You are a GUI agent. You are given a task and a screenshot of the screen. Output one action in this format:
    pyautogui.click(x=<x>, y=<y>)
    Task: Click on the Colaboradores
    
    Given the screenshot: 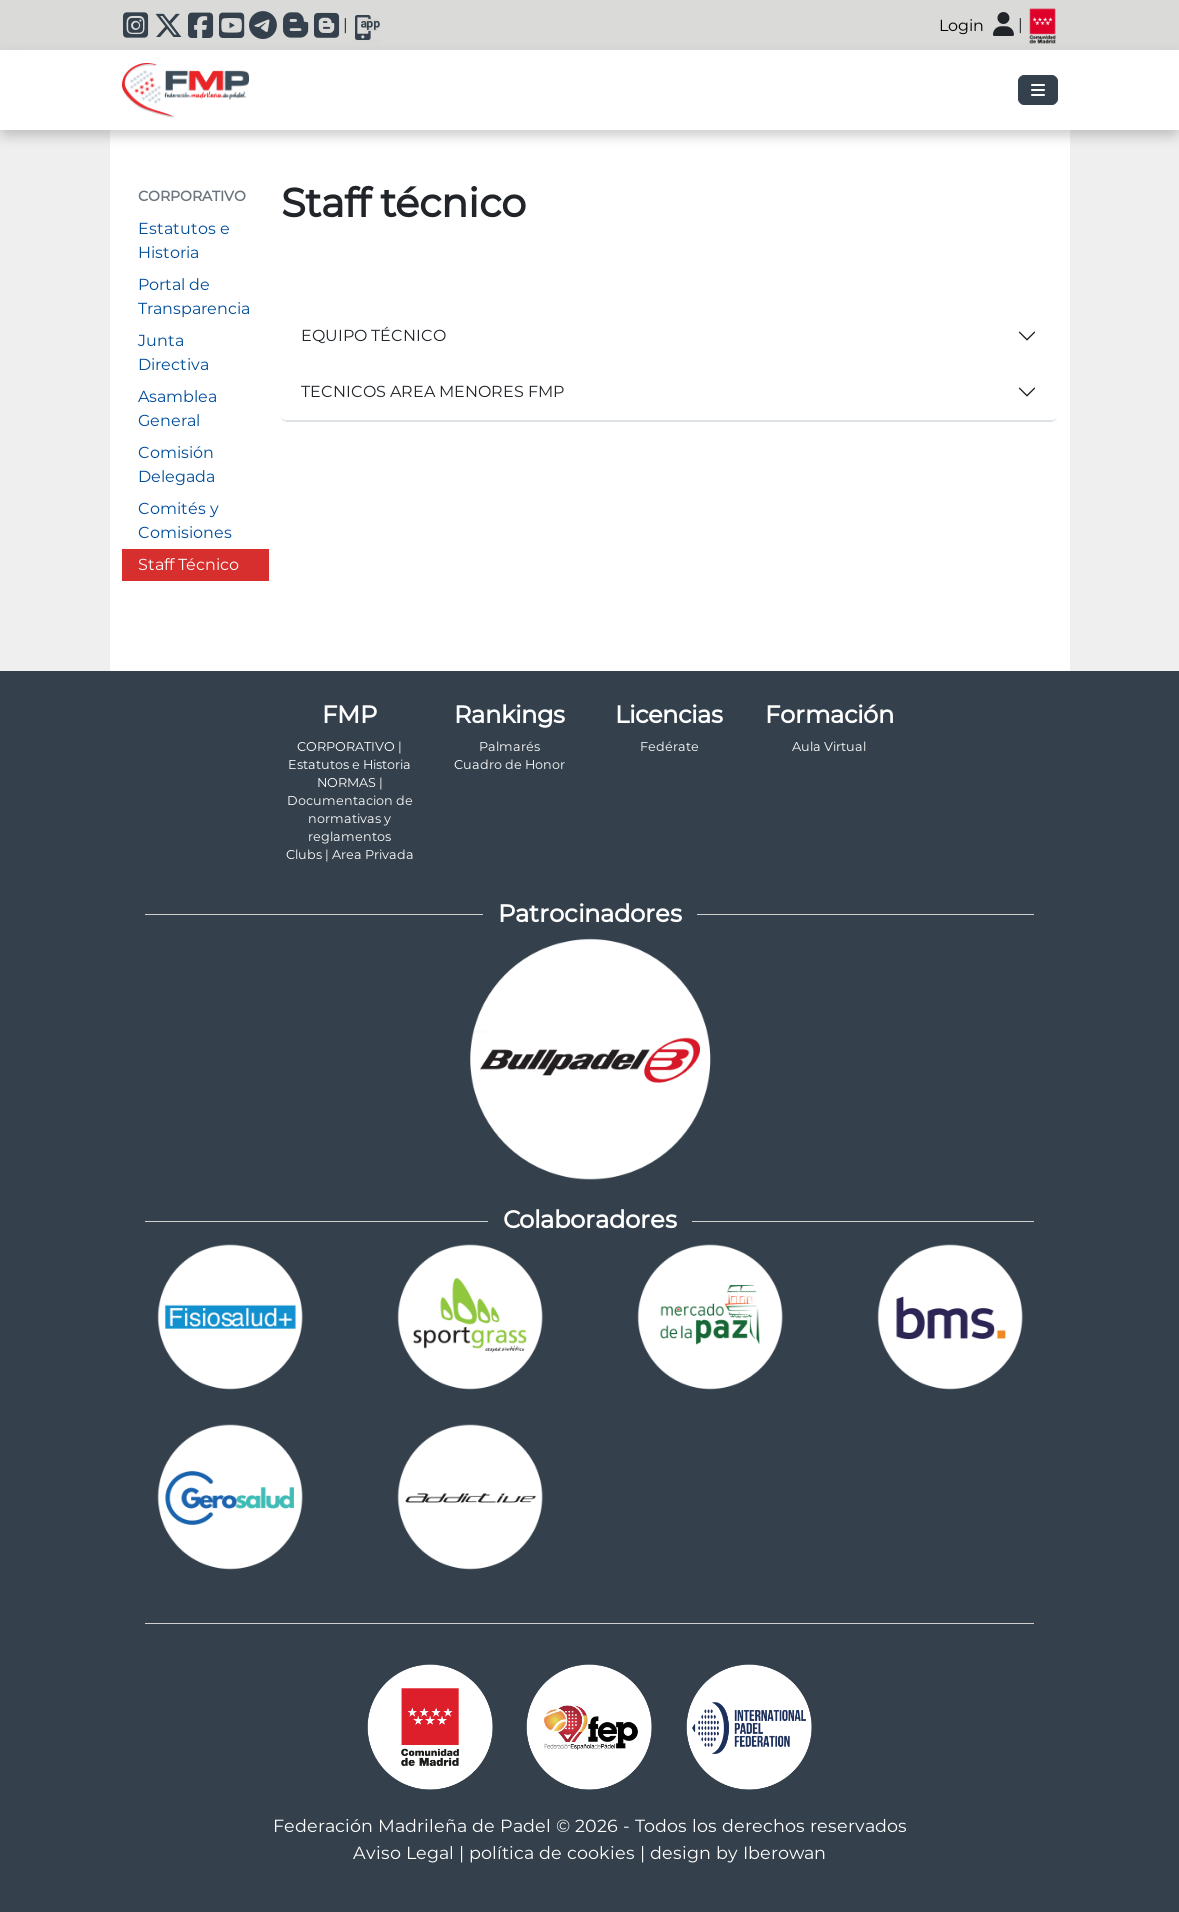 What is the action you would take?
    pyautogui.click(x=590, y=1219)
    